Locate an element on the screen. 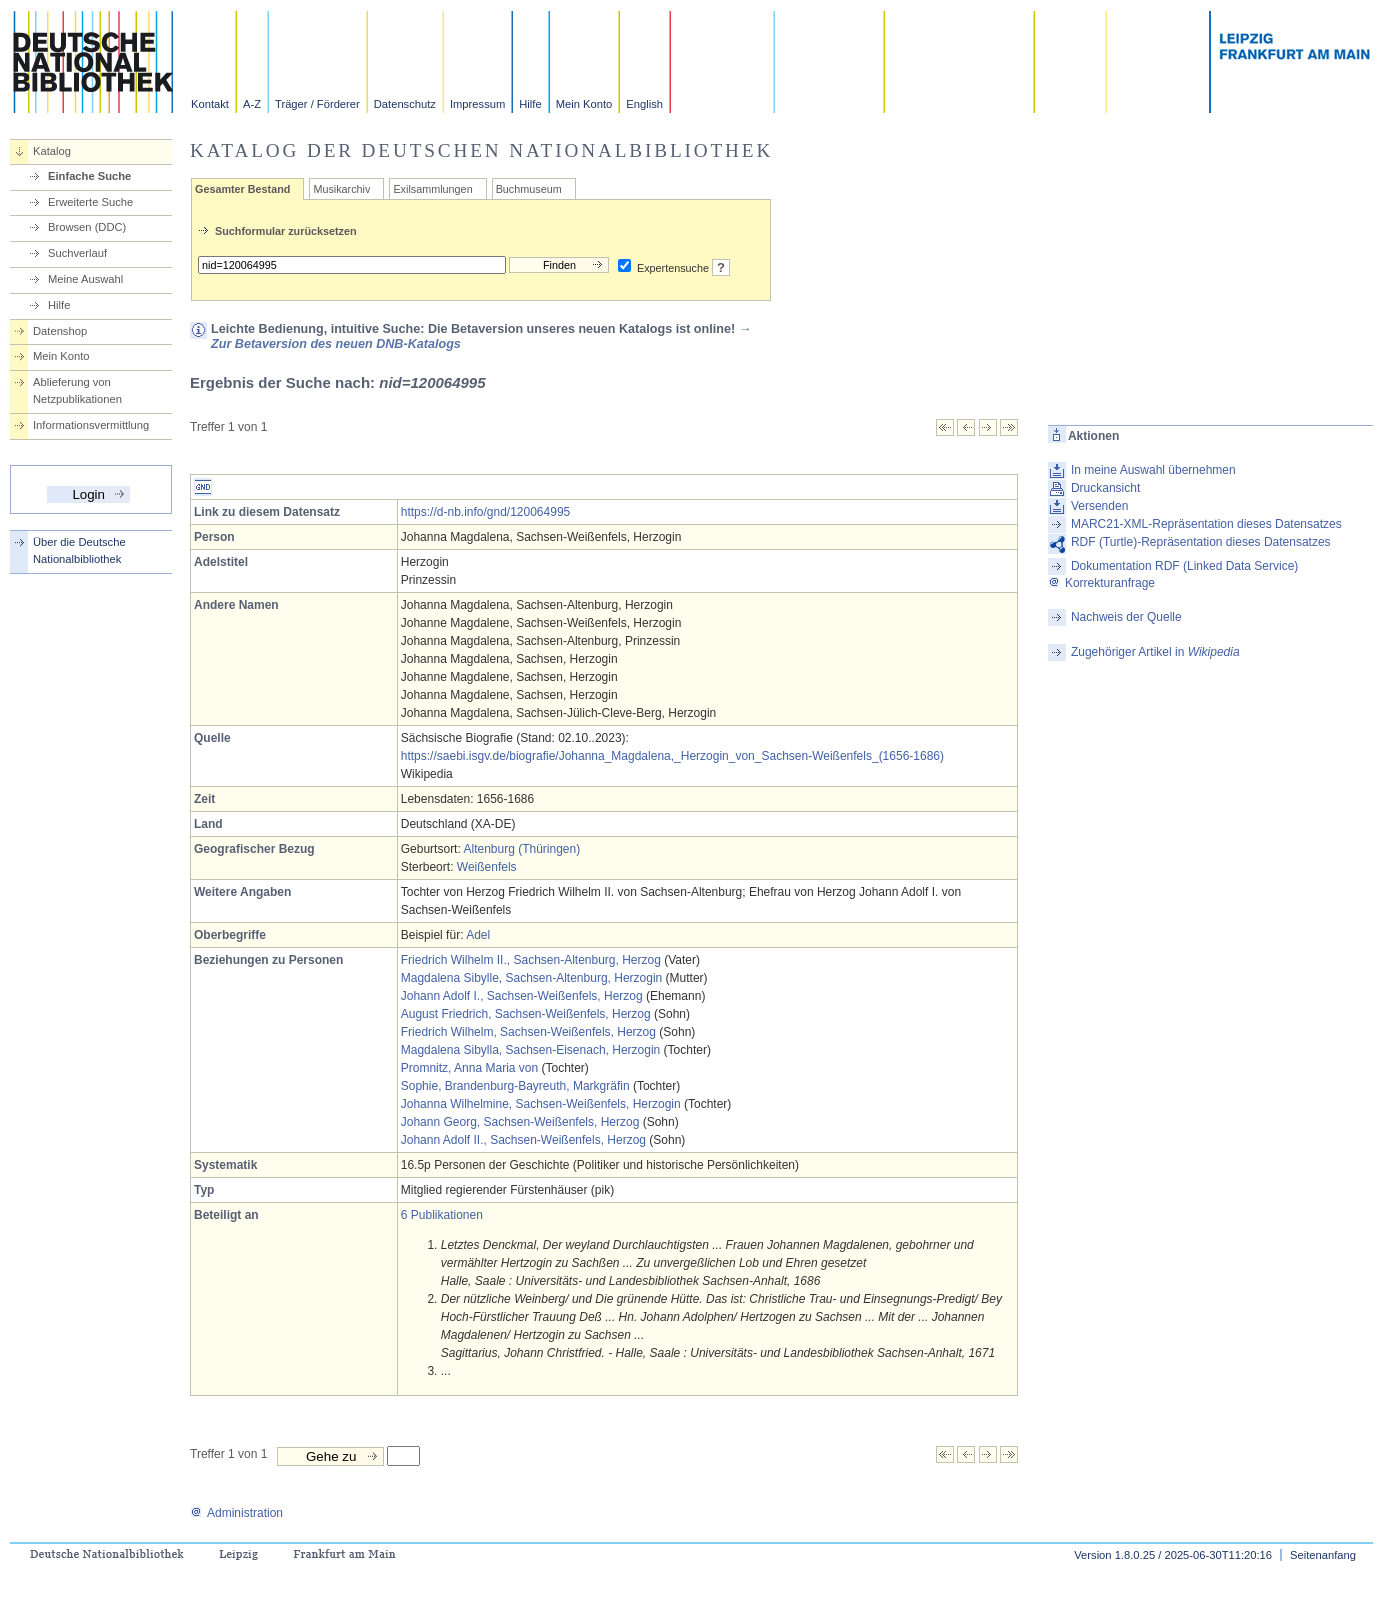  Johann Adolf I., Sachsen-Weißenfels, Herzog is located at coordinates (522, 996).